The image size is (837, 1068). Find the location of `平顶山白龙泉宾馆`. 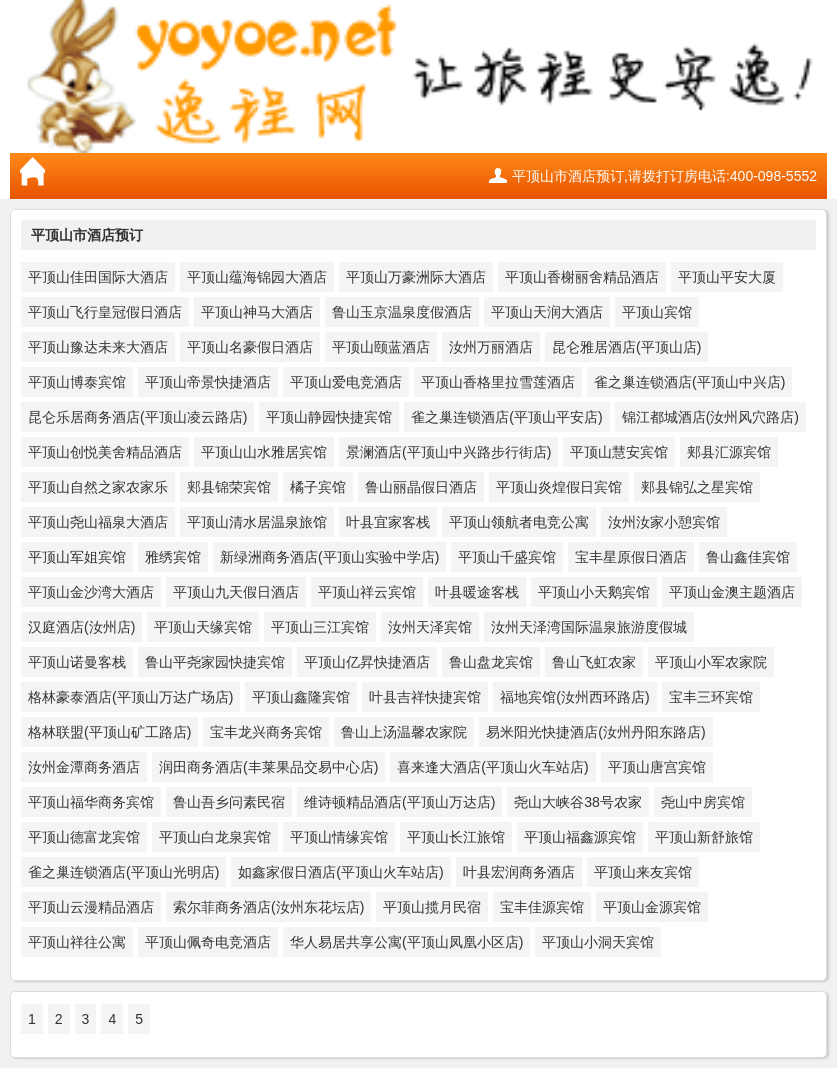

平顶山白龙泉宾馆 is located at coordinates (215, 837).